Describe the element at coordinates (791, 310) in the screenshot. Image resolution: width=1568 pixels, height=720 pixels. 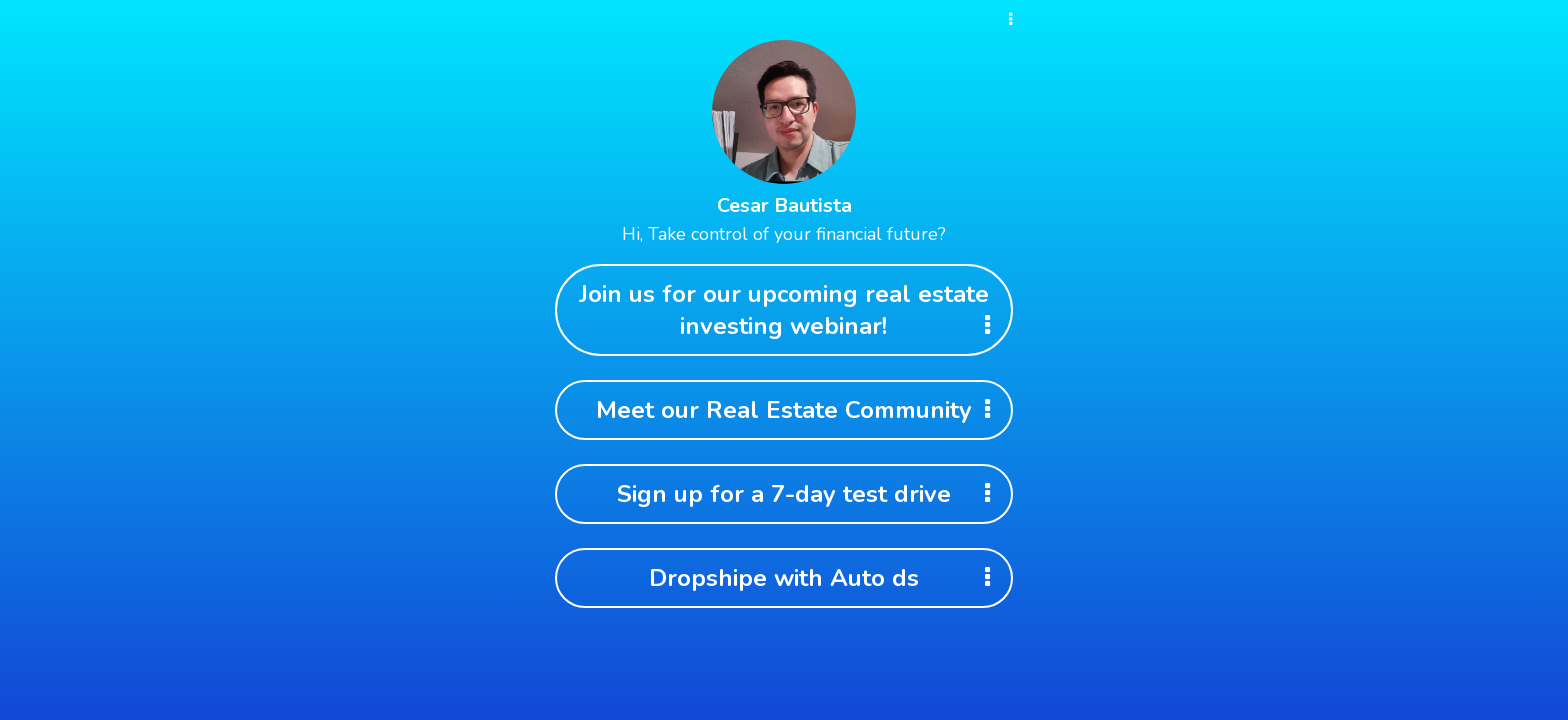
I see `Join us for our upcoming real estate investing webinar!` at that location.